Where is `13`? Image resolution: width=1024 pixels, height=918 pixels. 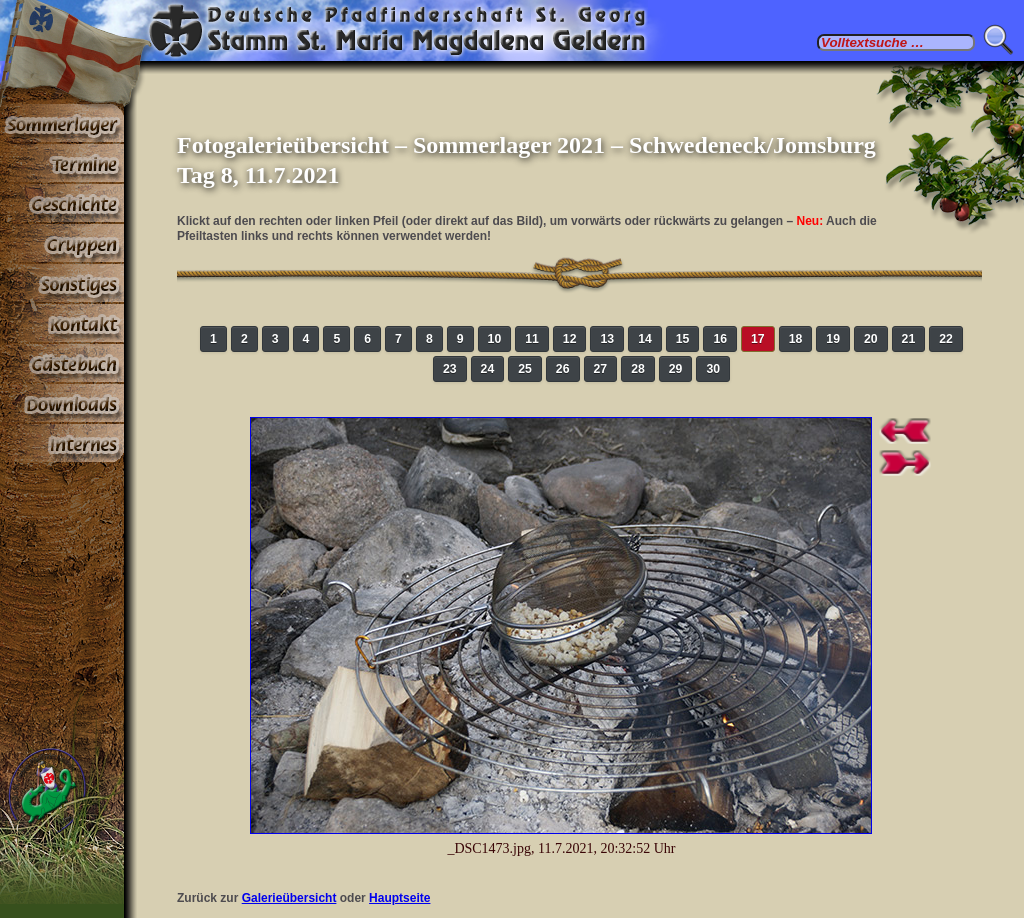 13 is located at coordinates (607, 339).